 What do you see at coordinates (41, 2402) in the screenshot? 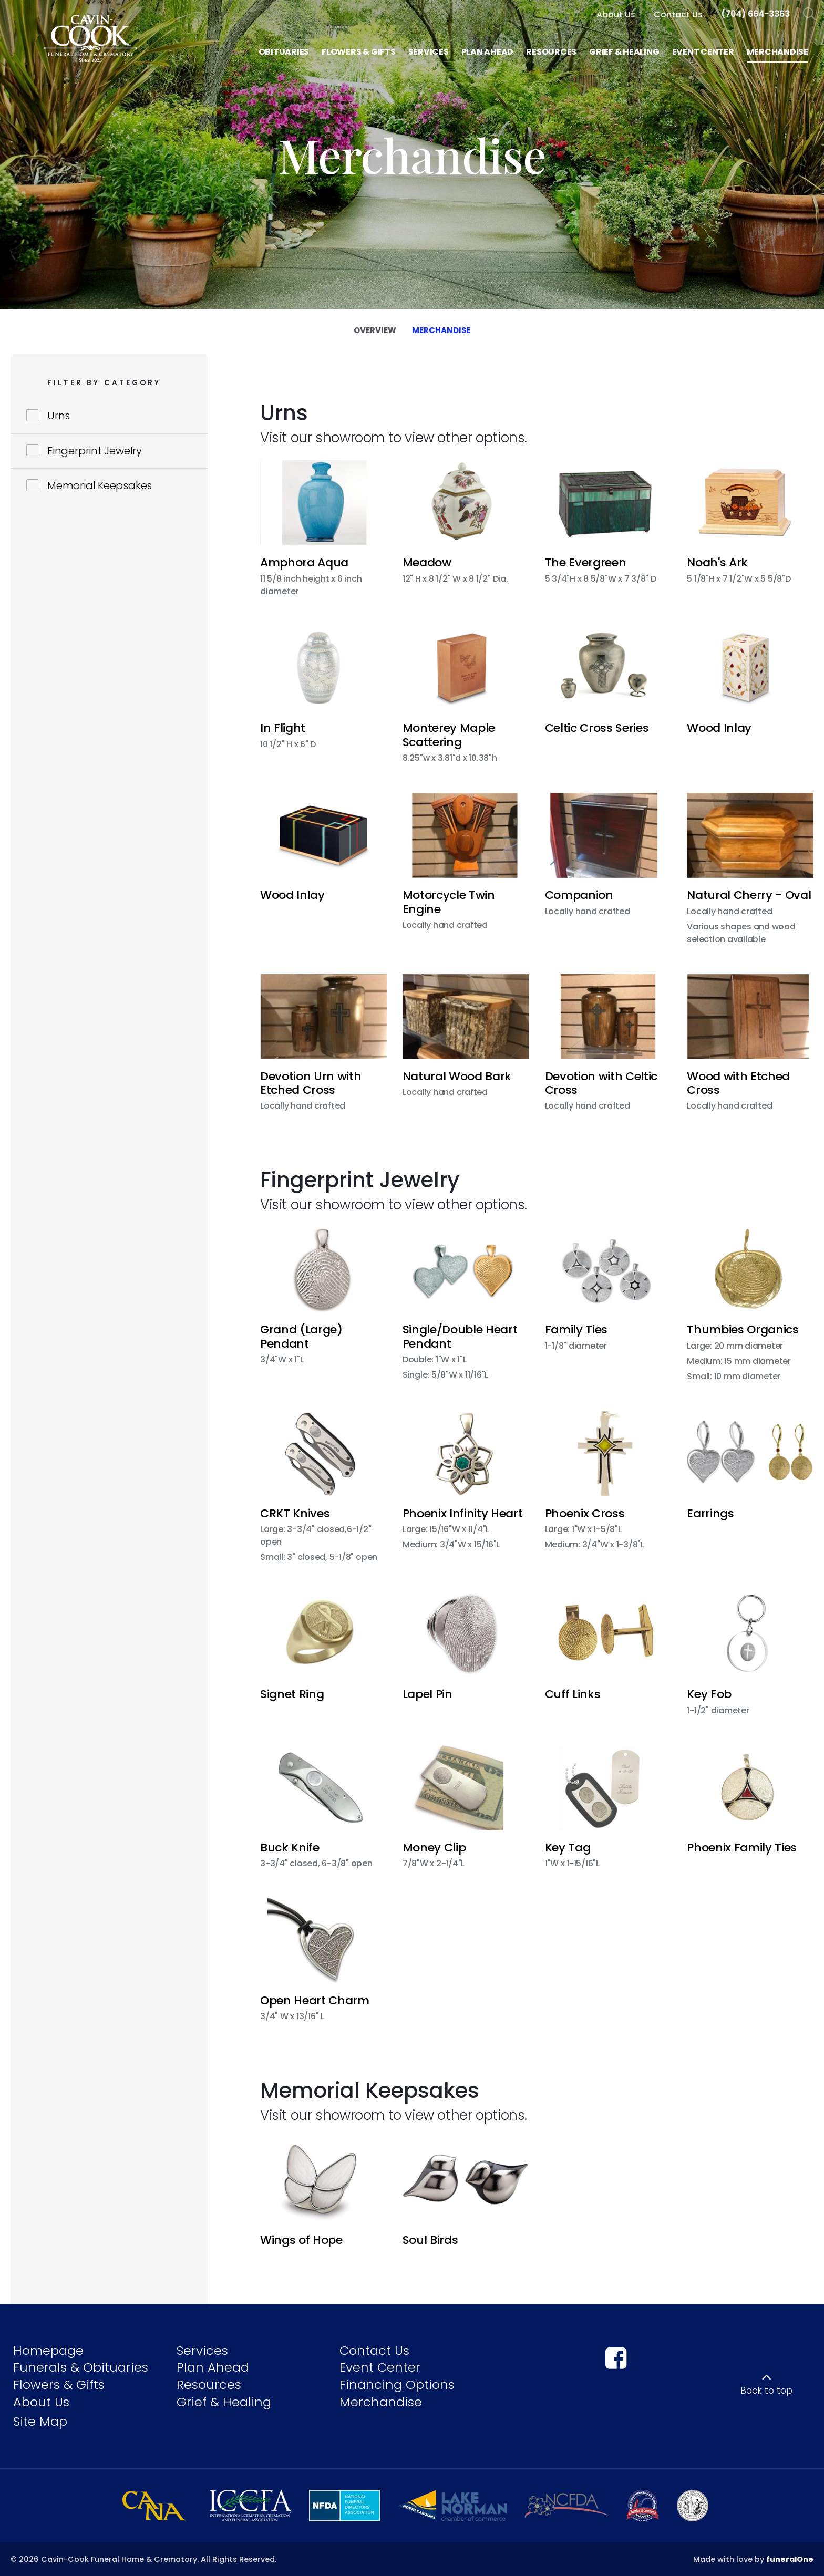
I see `About Us` at bounding box center [41, 2402].